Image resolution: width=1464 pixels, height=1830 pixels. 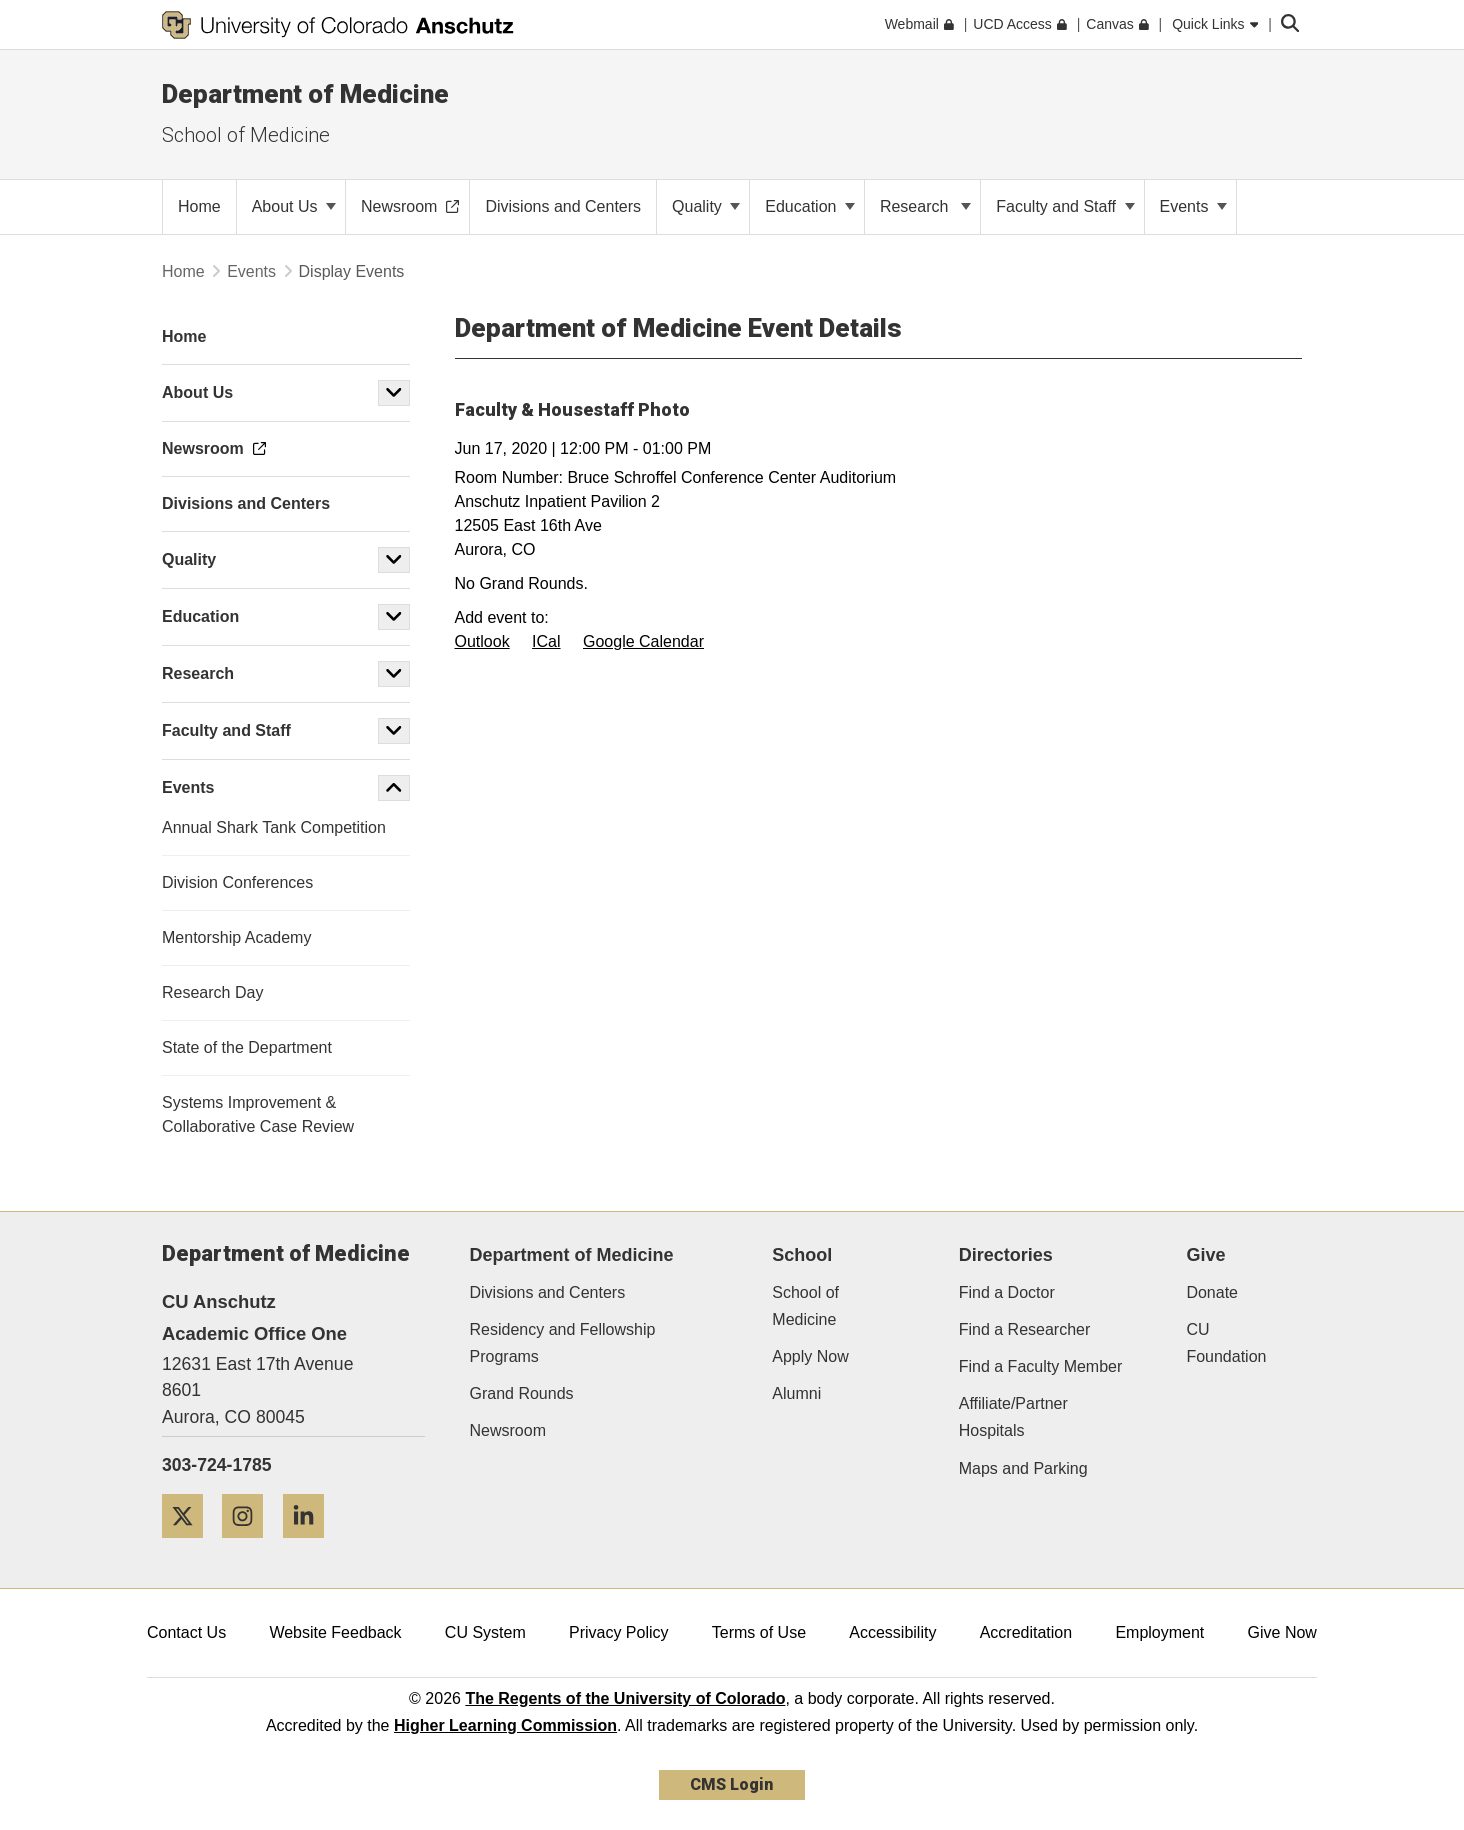 I want to click on Research, so click(x=925, y=206).